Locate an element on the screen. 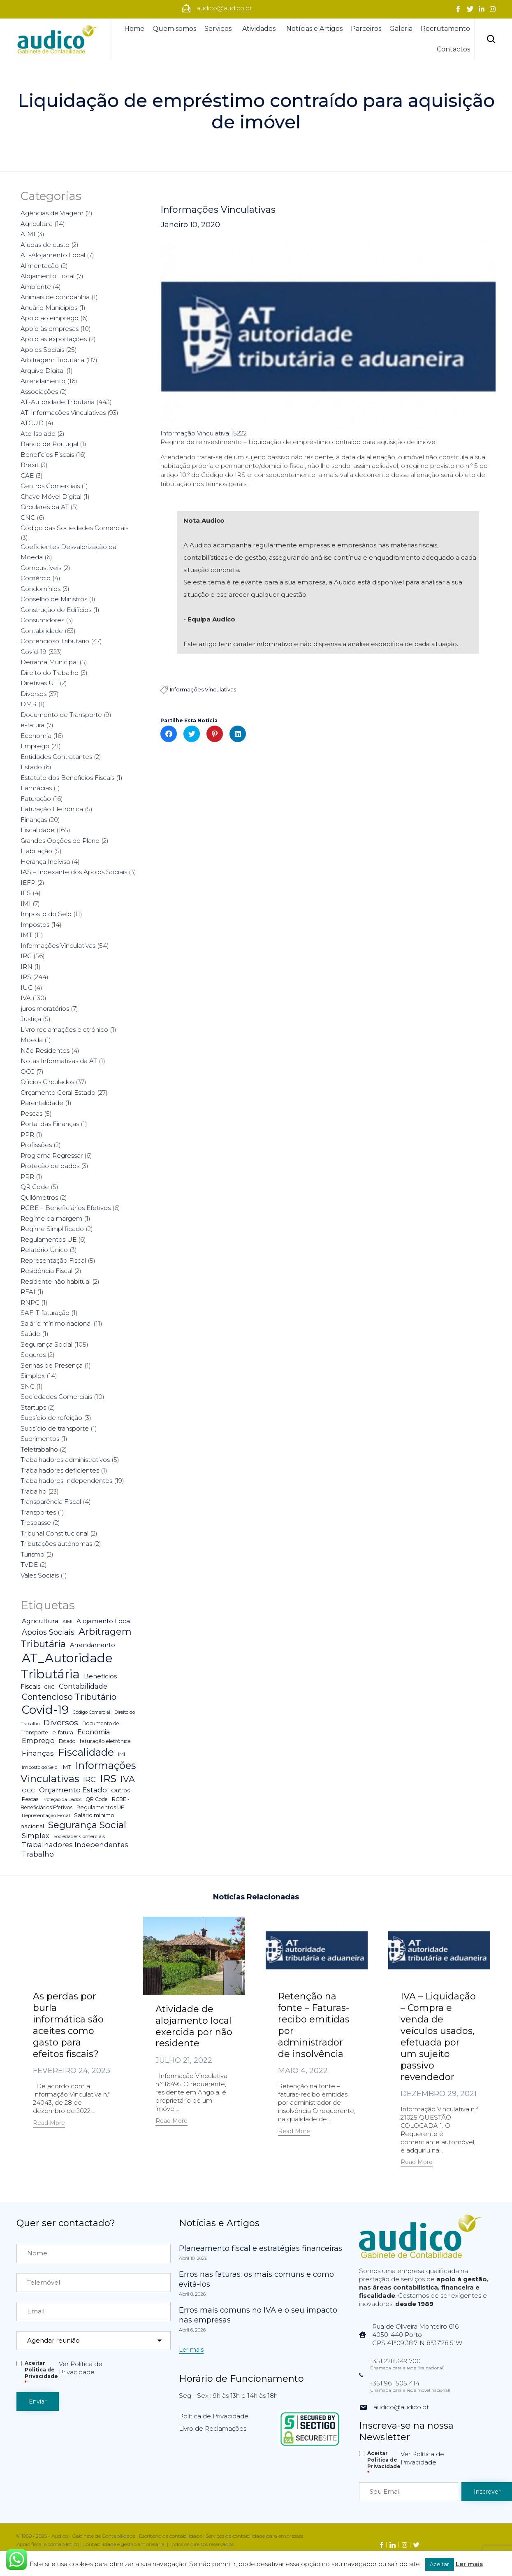 The height and width of the screenshot is (2576, 512). Animais de companhia is located at coordinates (55, 297).